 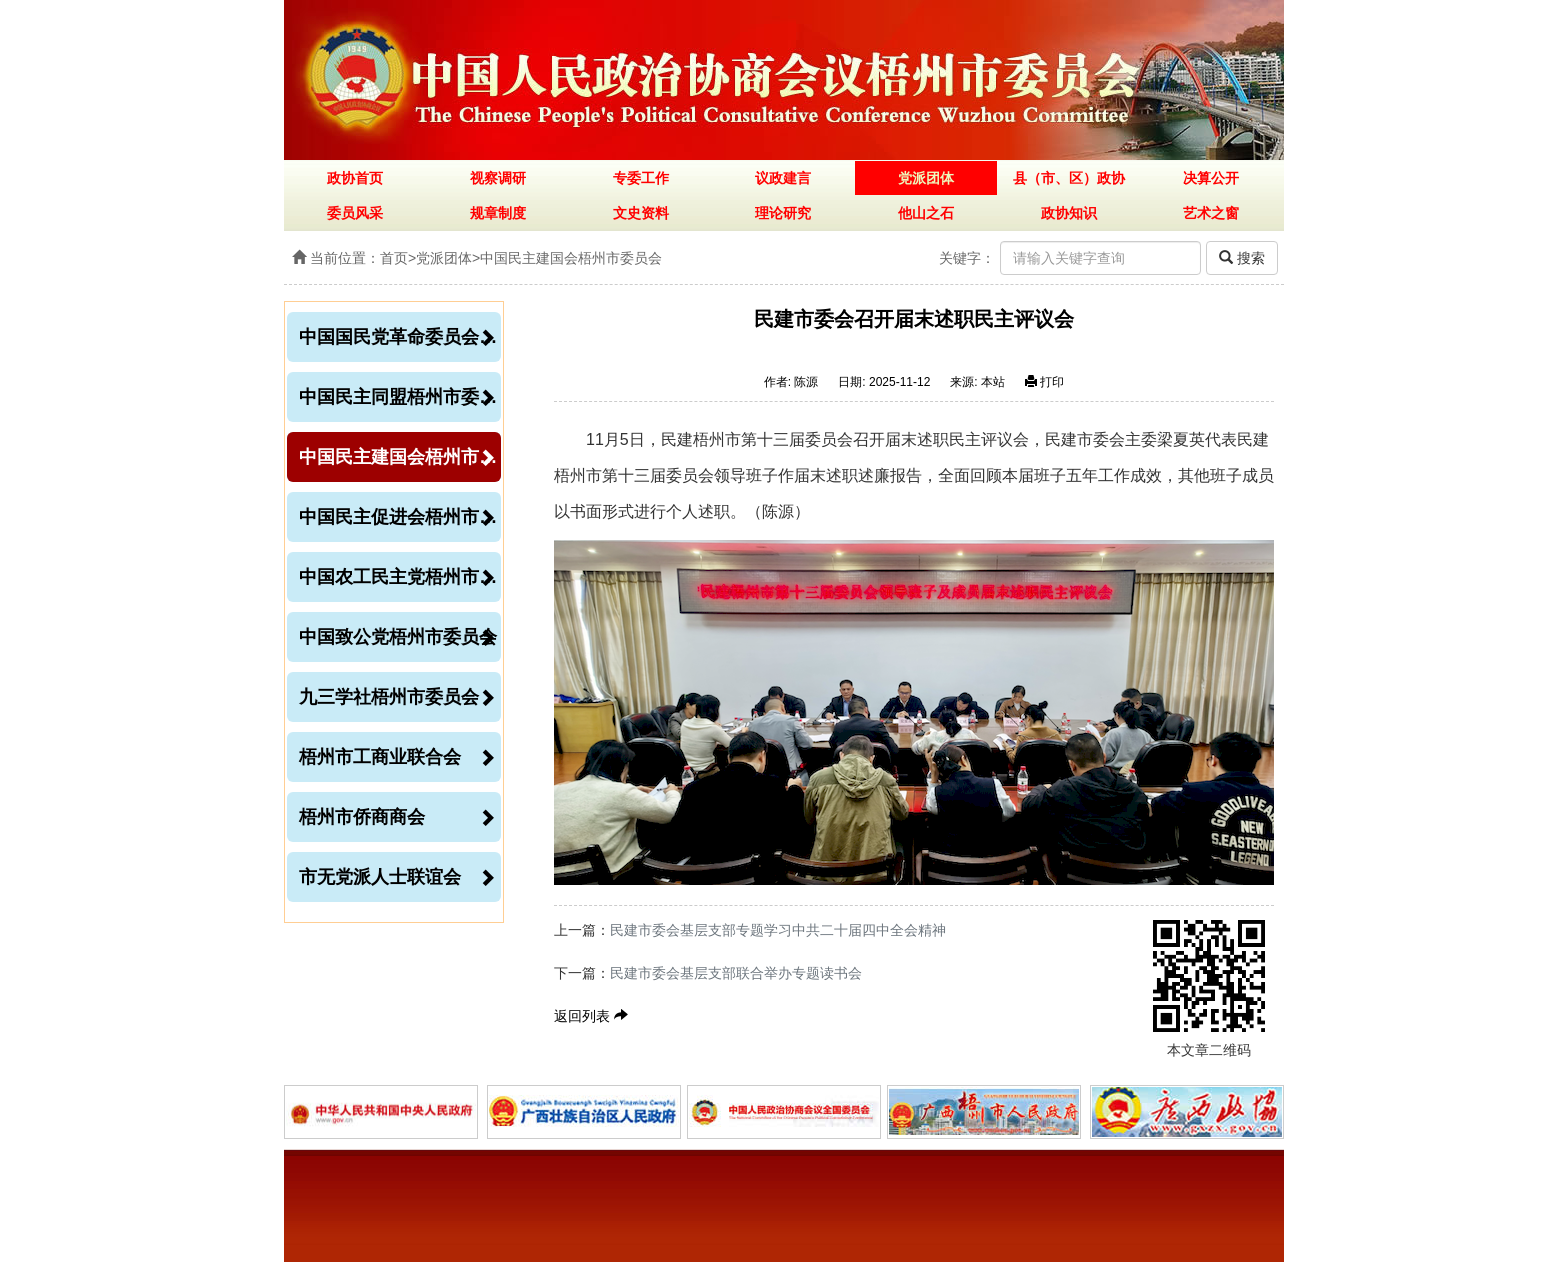 I want to click on 打印, so click(x=1044, y=382).